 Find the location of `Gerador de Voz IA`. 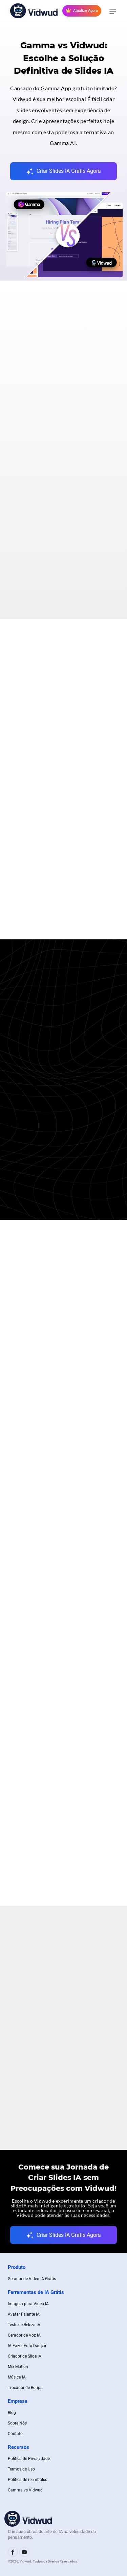

Gerador de Voz IA is located at coordinates (24, 2335).